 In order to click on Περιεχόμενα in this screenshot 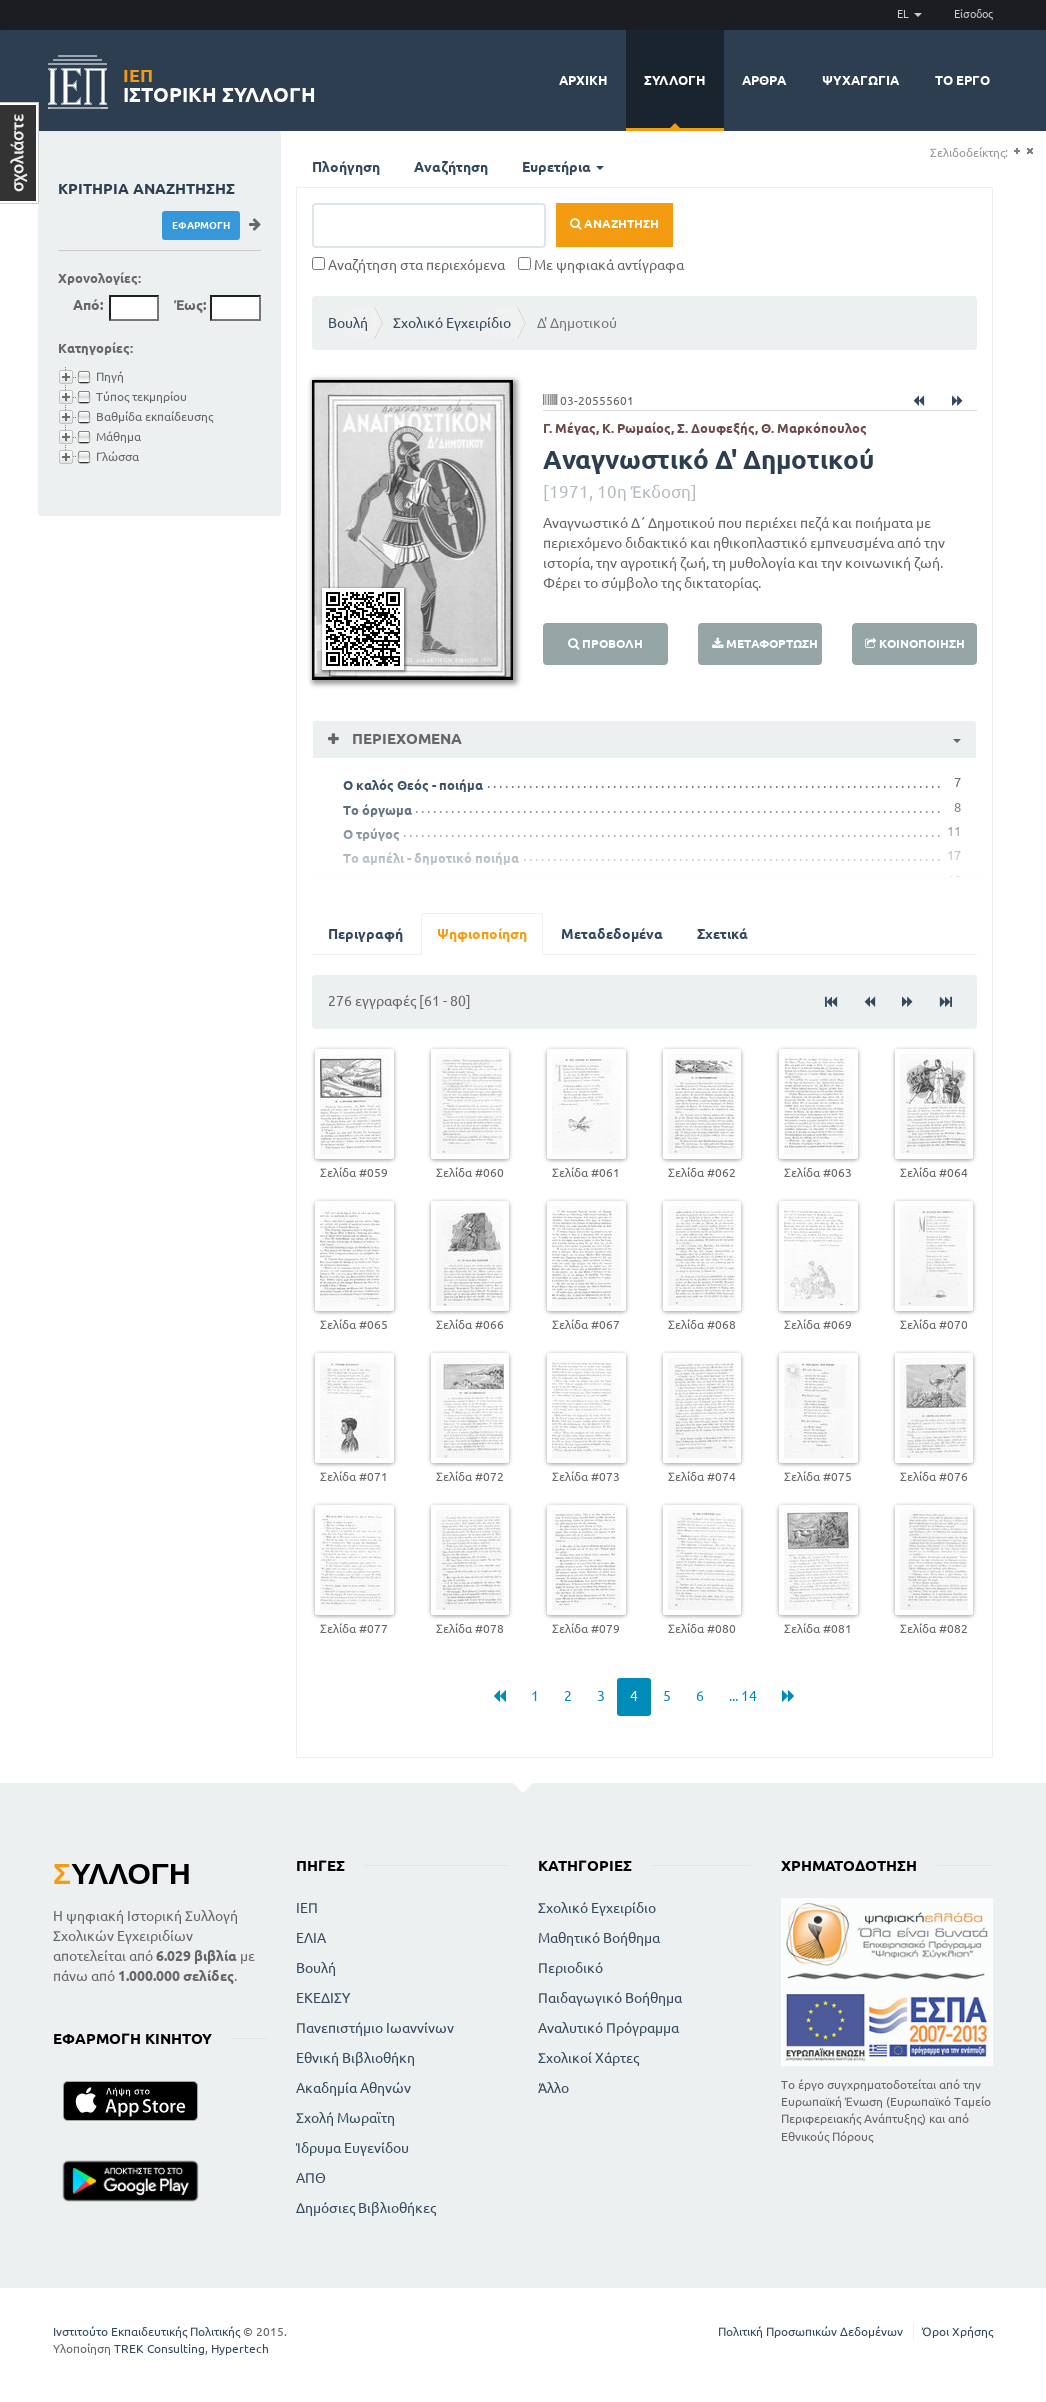, I will do `click(405, 738)`.